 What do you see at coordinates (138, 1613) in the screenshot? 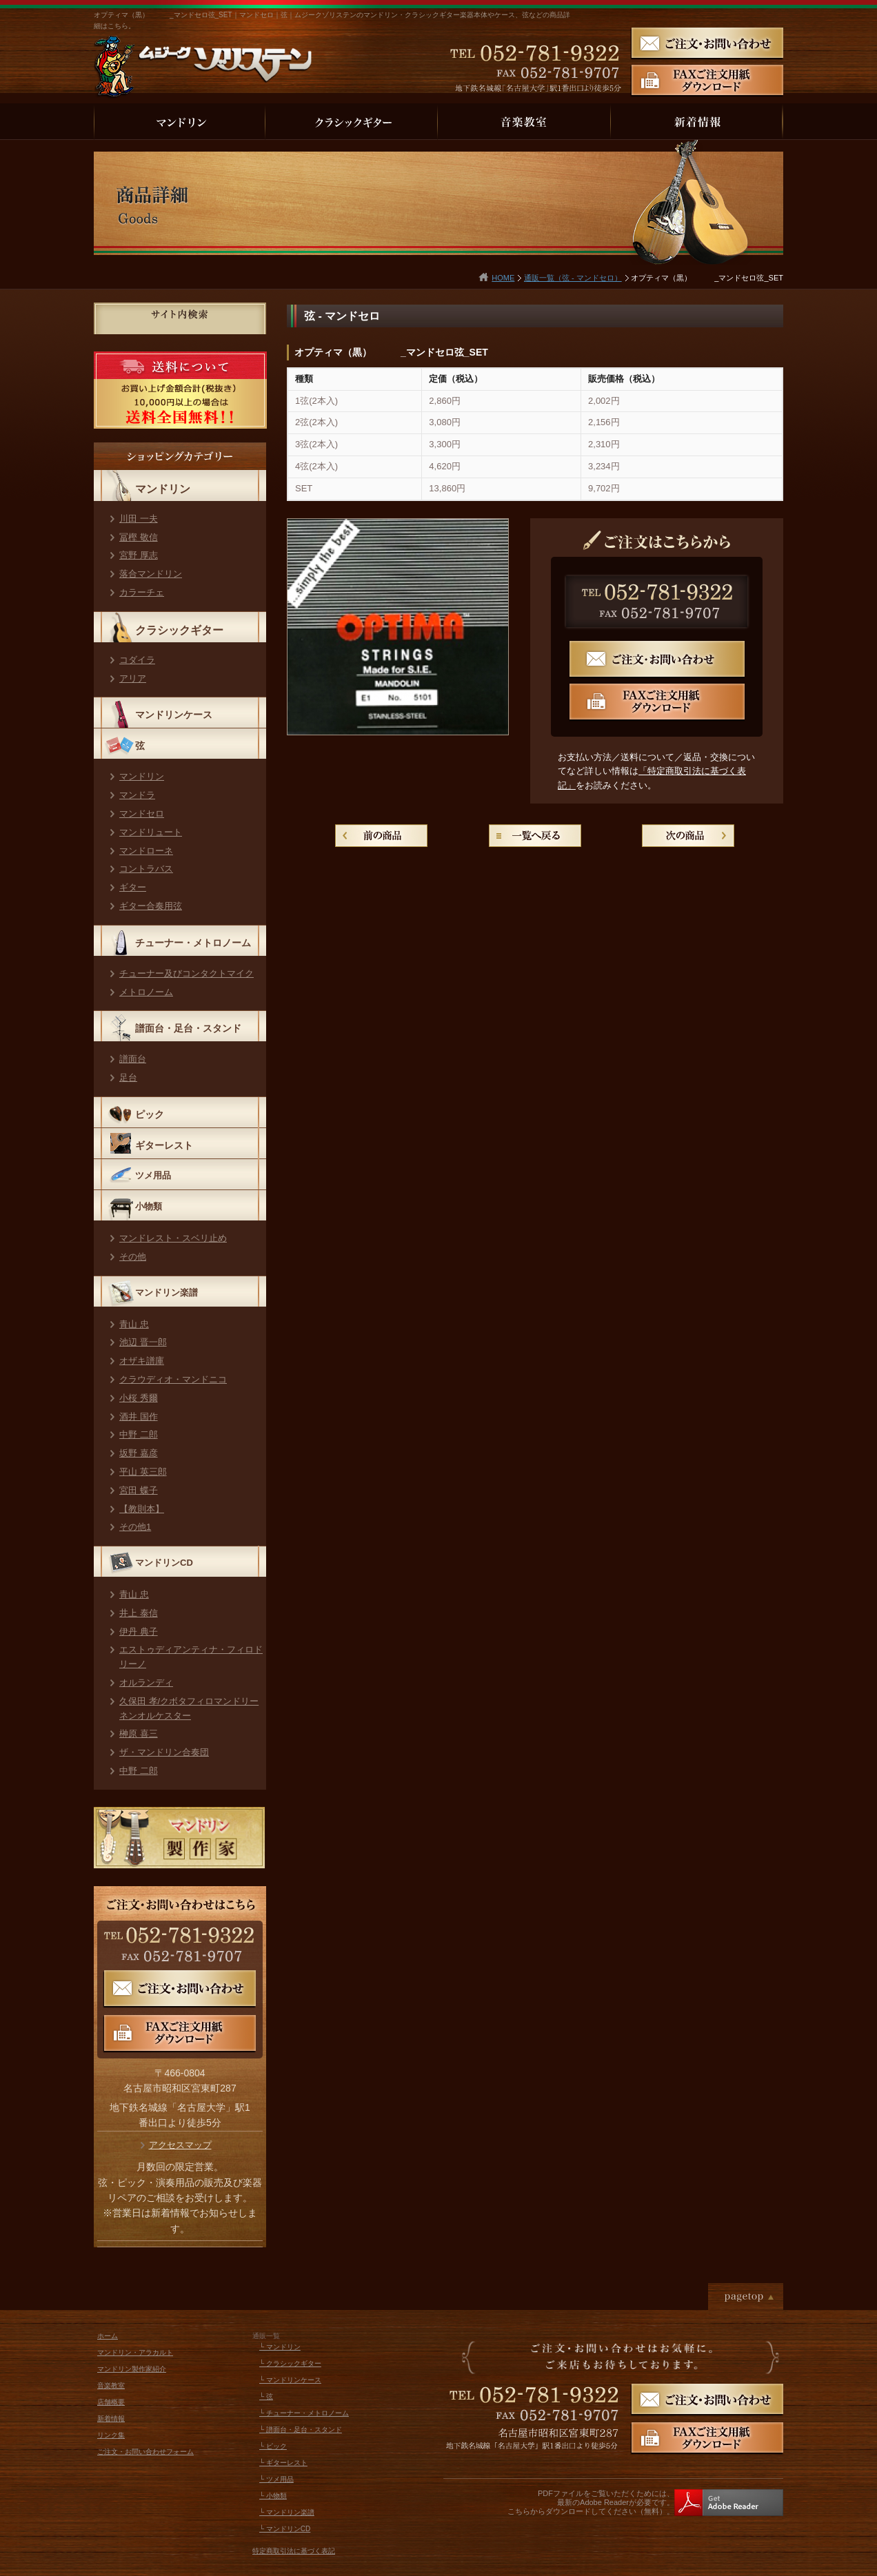
I see `井上 泰信` at bounding box center [138, 1613].